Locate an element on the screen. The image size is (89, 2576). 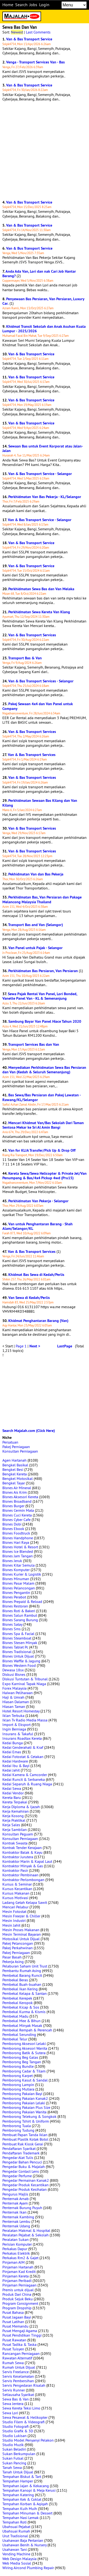
Pinjaman Perniagaan is located at coordinates (19, 2285).